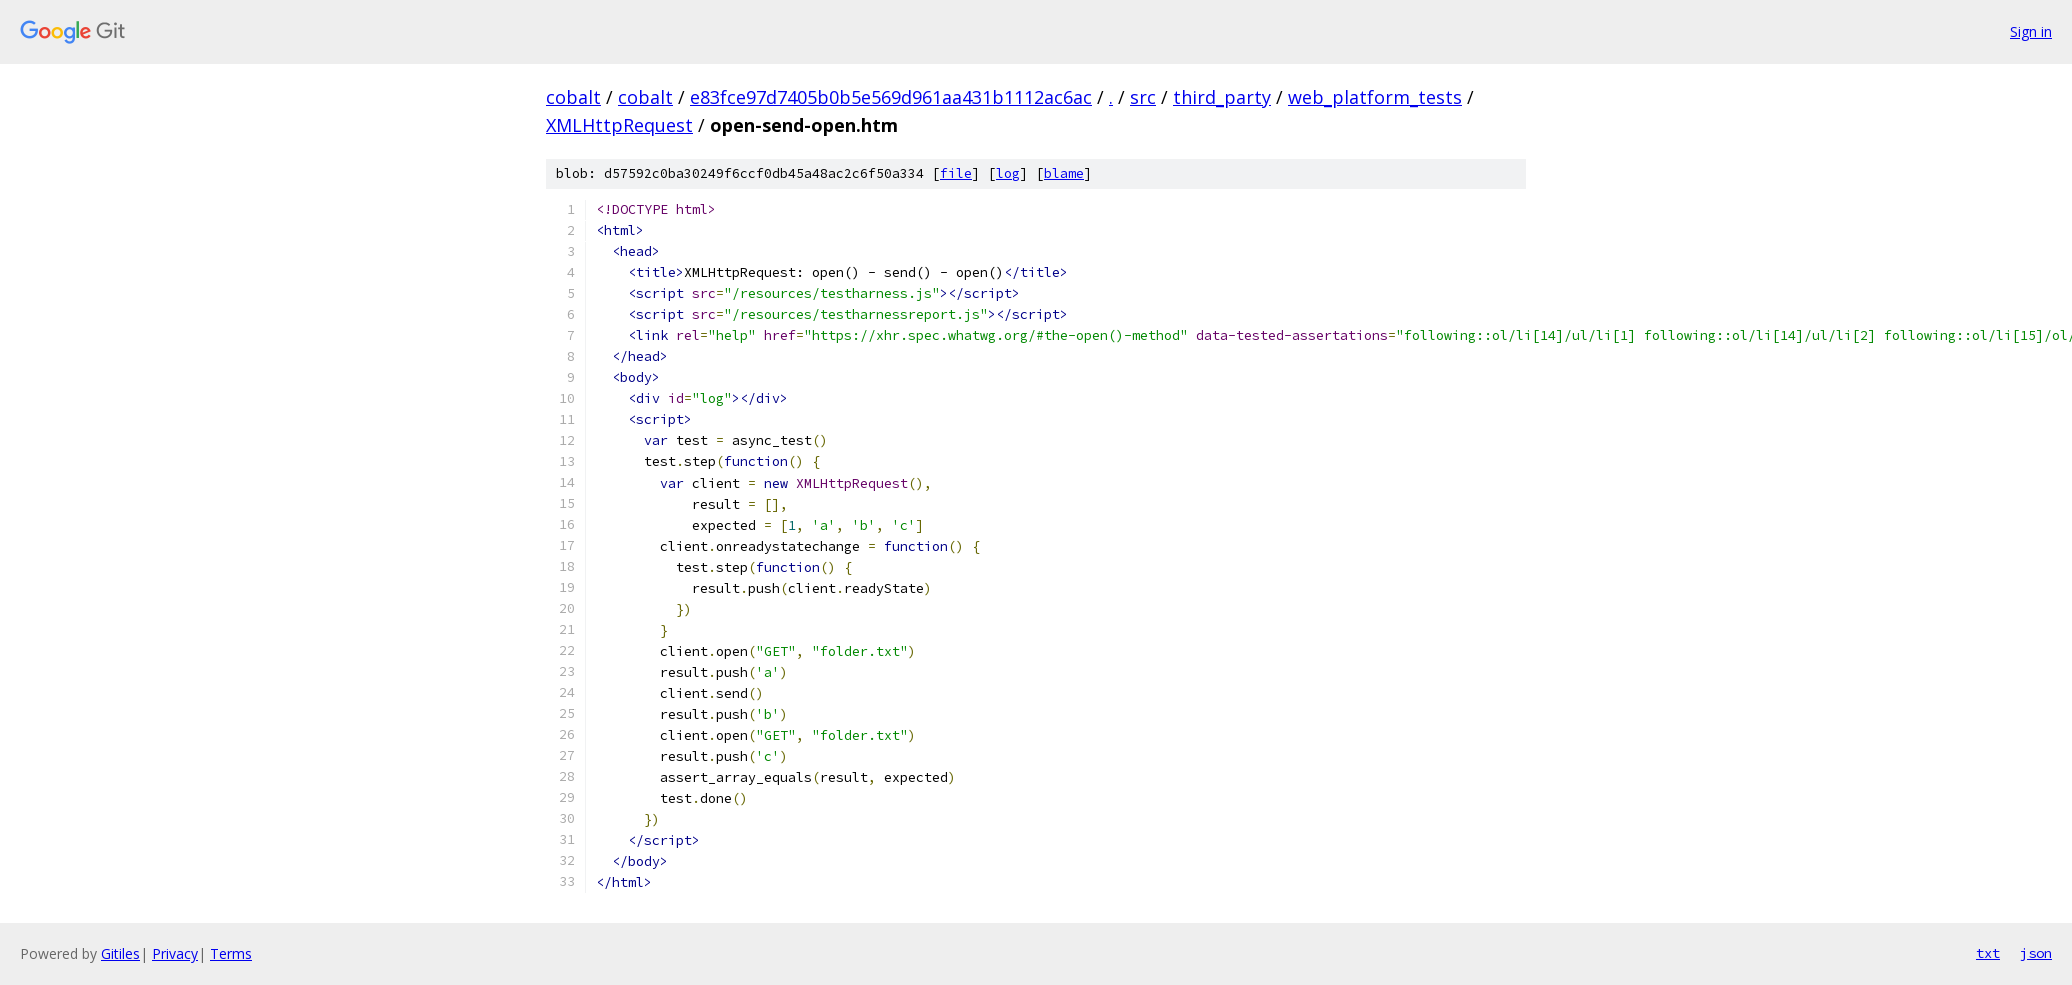  I want to click on Sign in, so click(2031, 31).